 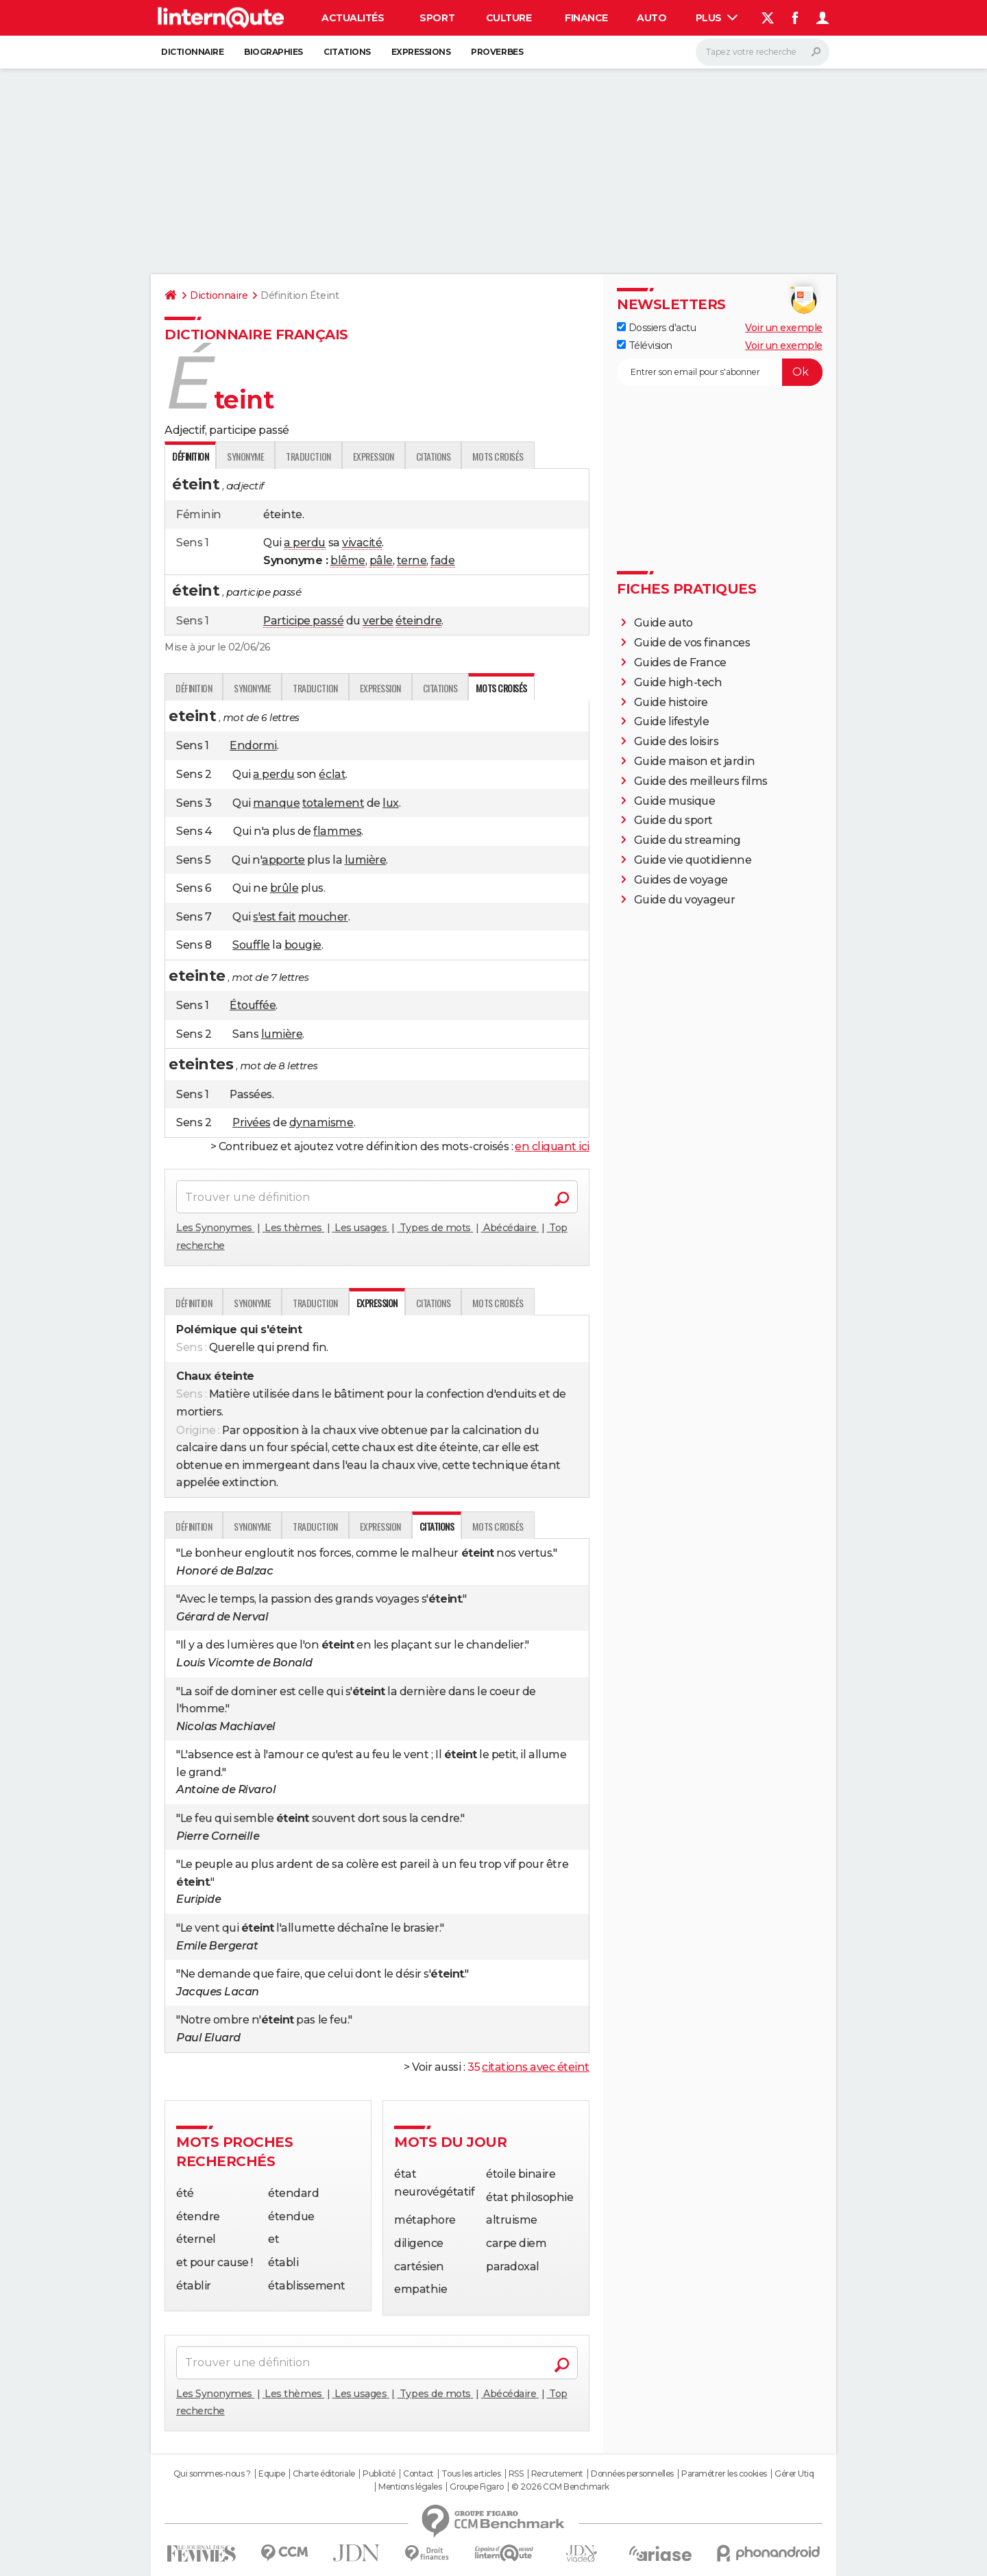 What do you see at coordinates (390, 803) in the screenshot?
I see `lux` at bounding box center [390, 803].